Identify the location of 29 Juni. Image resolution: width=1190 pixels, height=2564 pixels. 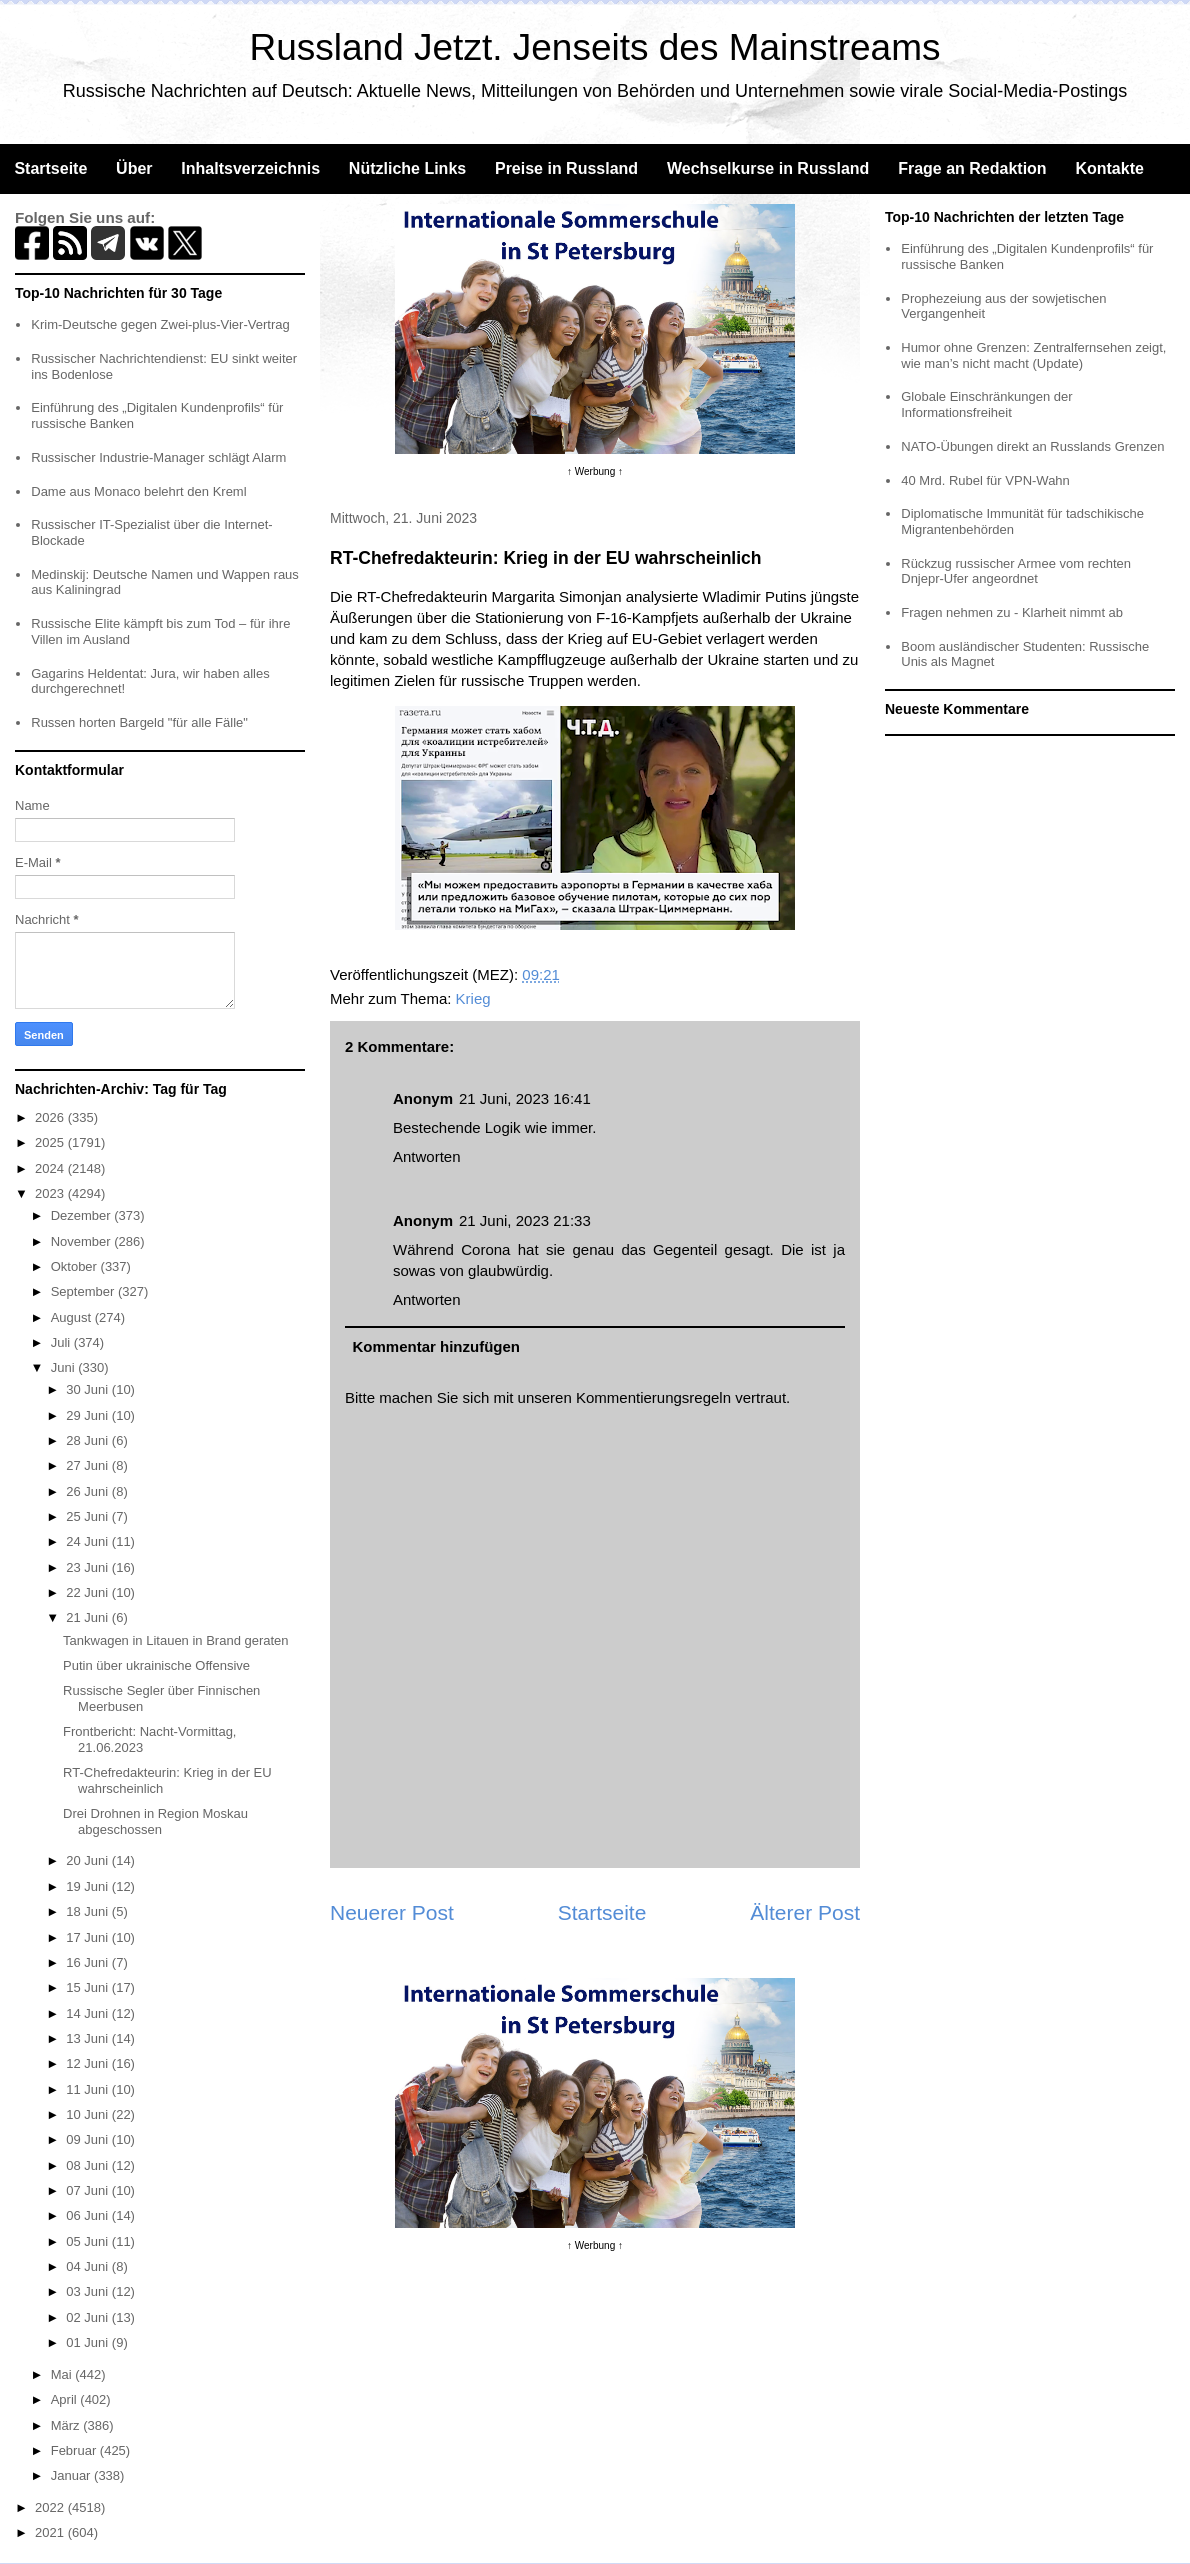
(89, 1415).